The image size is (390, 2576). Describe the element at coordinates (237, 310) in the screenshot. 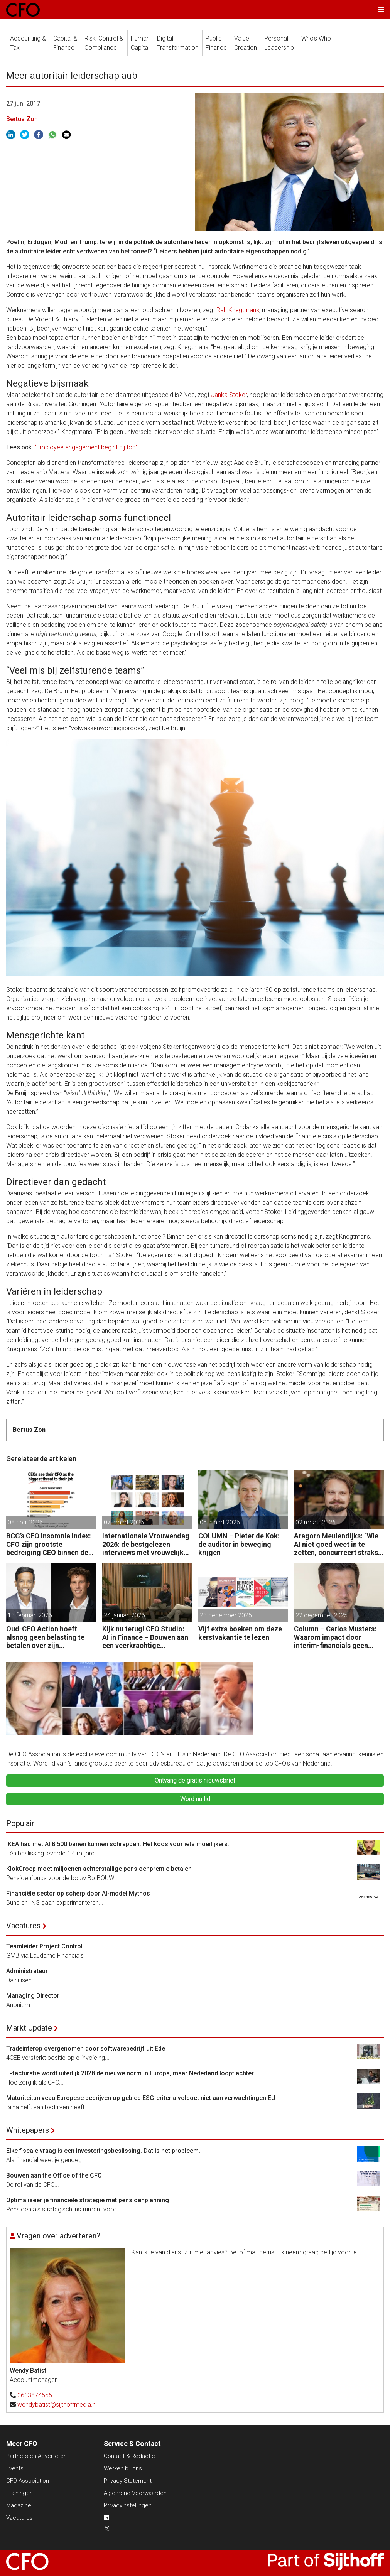

I see `Ralf Knegtmans` at that location.